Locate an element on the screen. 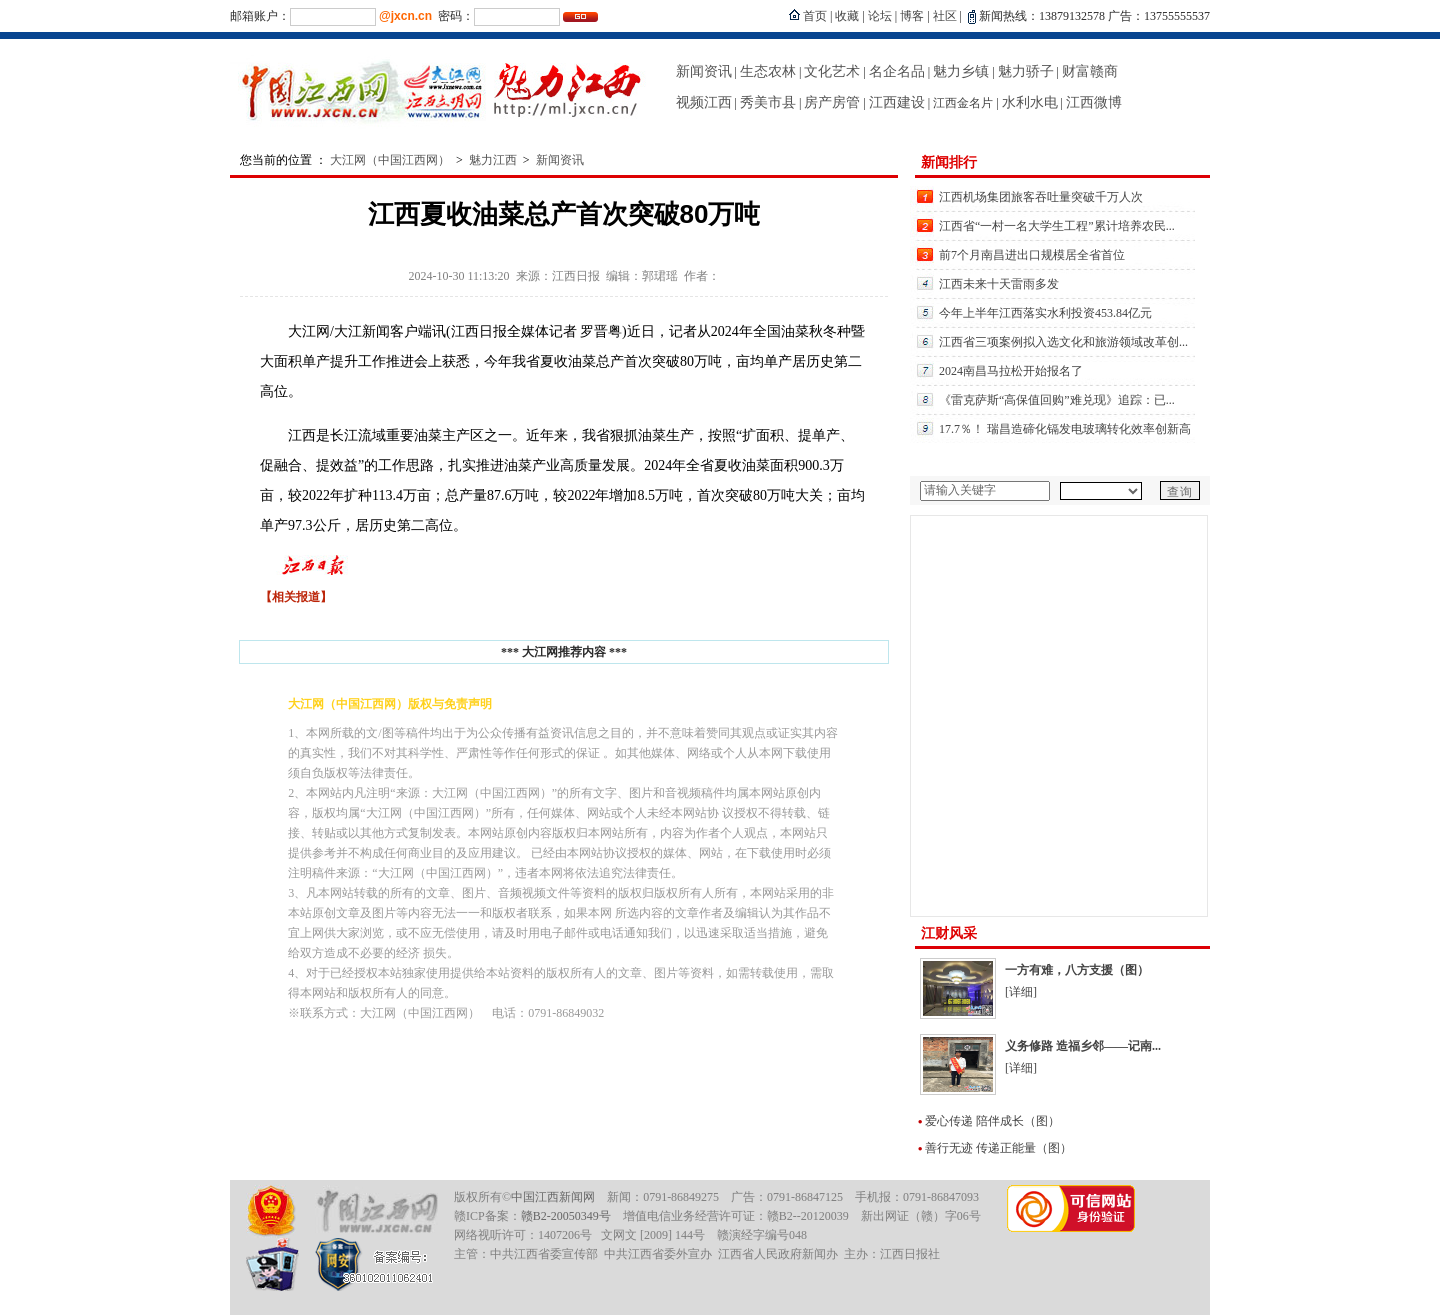 The image size is (1440, 1315). 社区 is located at coordinates (945, 16).